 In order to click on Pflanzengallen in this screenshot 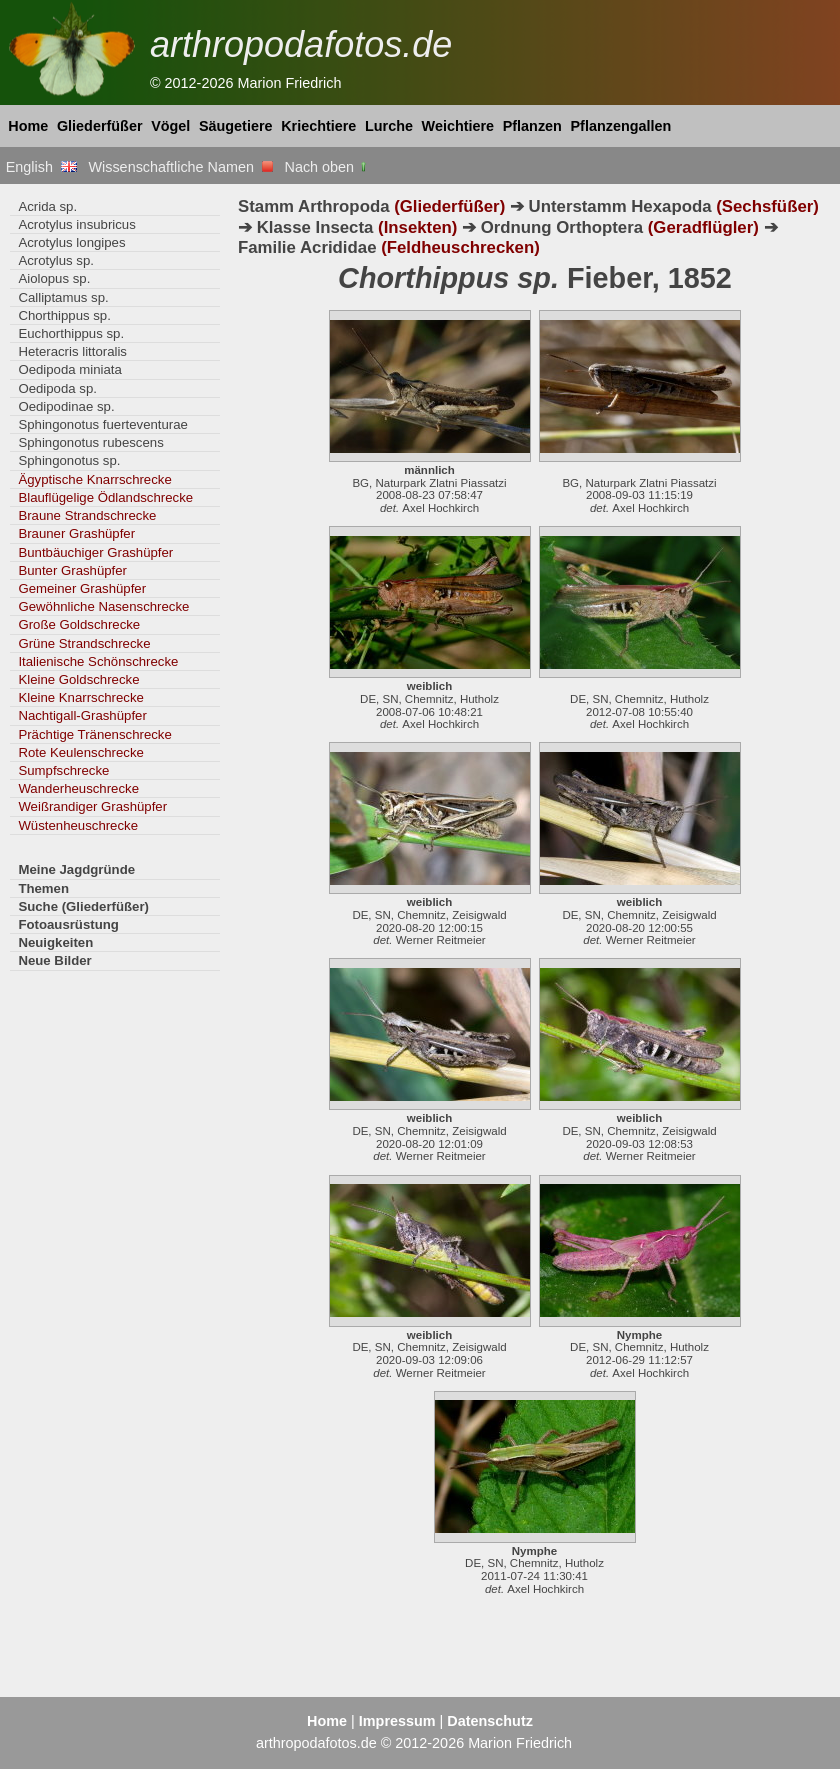, I will do `click(621, 126)`.